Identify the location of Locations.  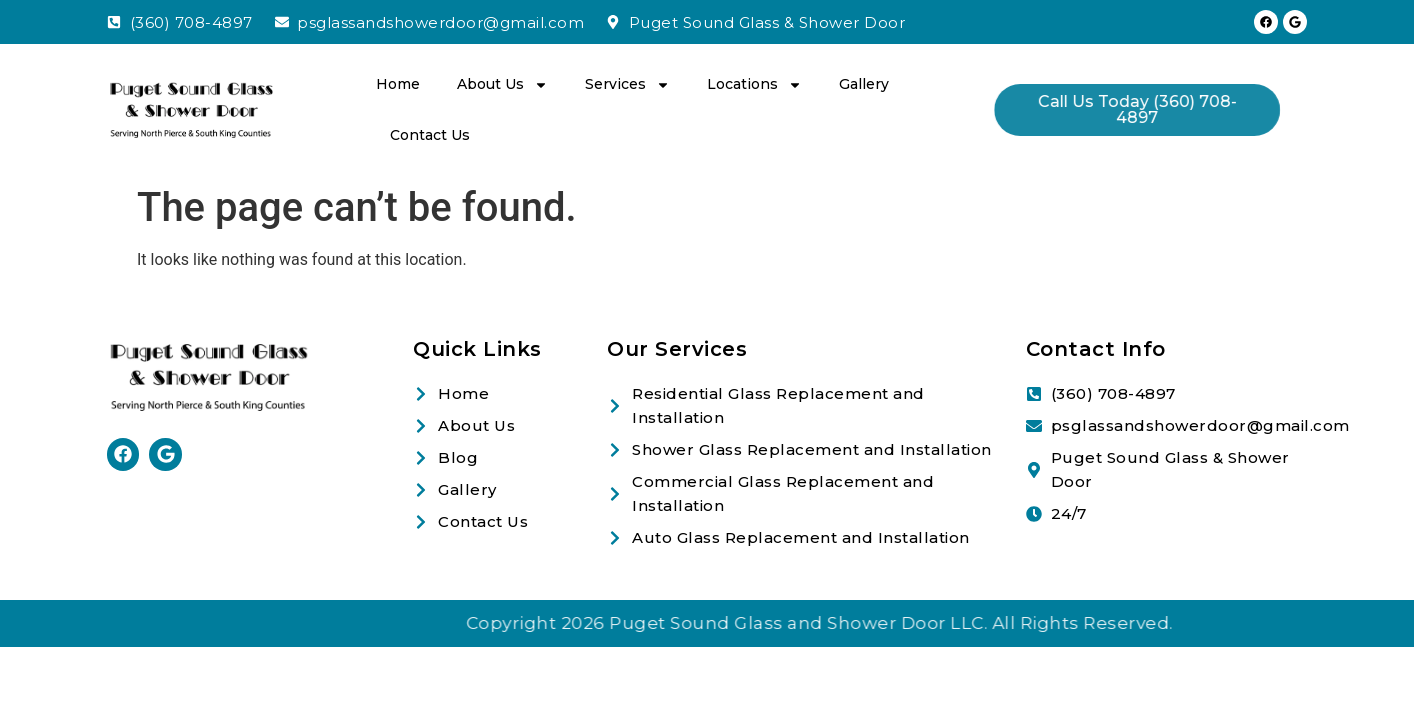
(754, 85).